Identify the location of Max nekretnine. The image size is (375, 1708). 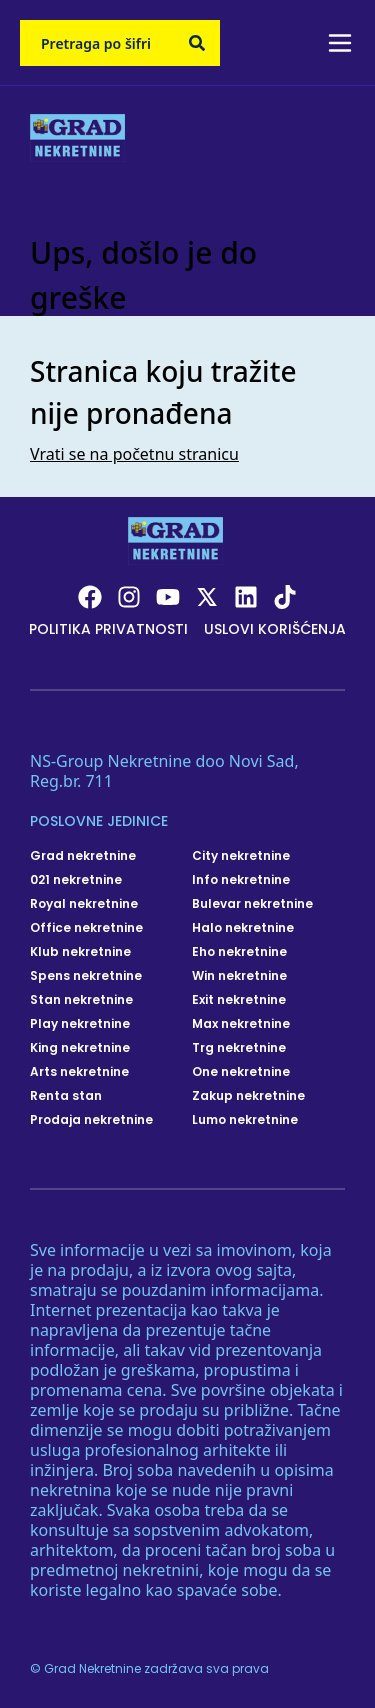
(241, 1024).